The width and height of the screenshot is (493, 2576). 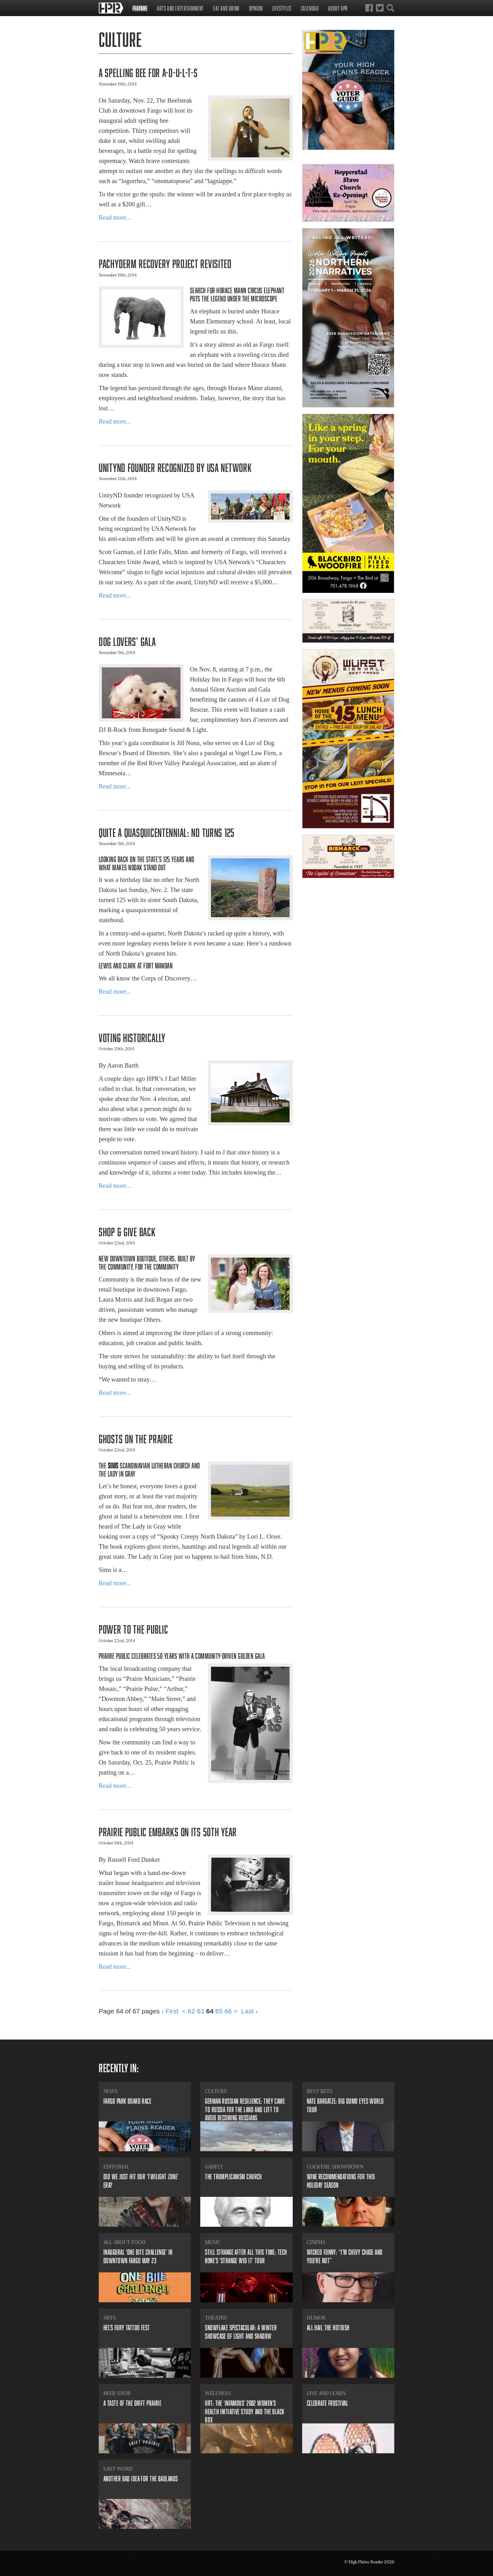 What do you see at coordinates (245, 2109) in the screenshot?
I see `​German Russian resilience: they came to Russia for the land and left to avoid becoming Russians` at bounding box center [245, 2109].